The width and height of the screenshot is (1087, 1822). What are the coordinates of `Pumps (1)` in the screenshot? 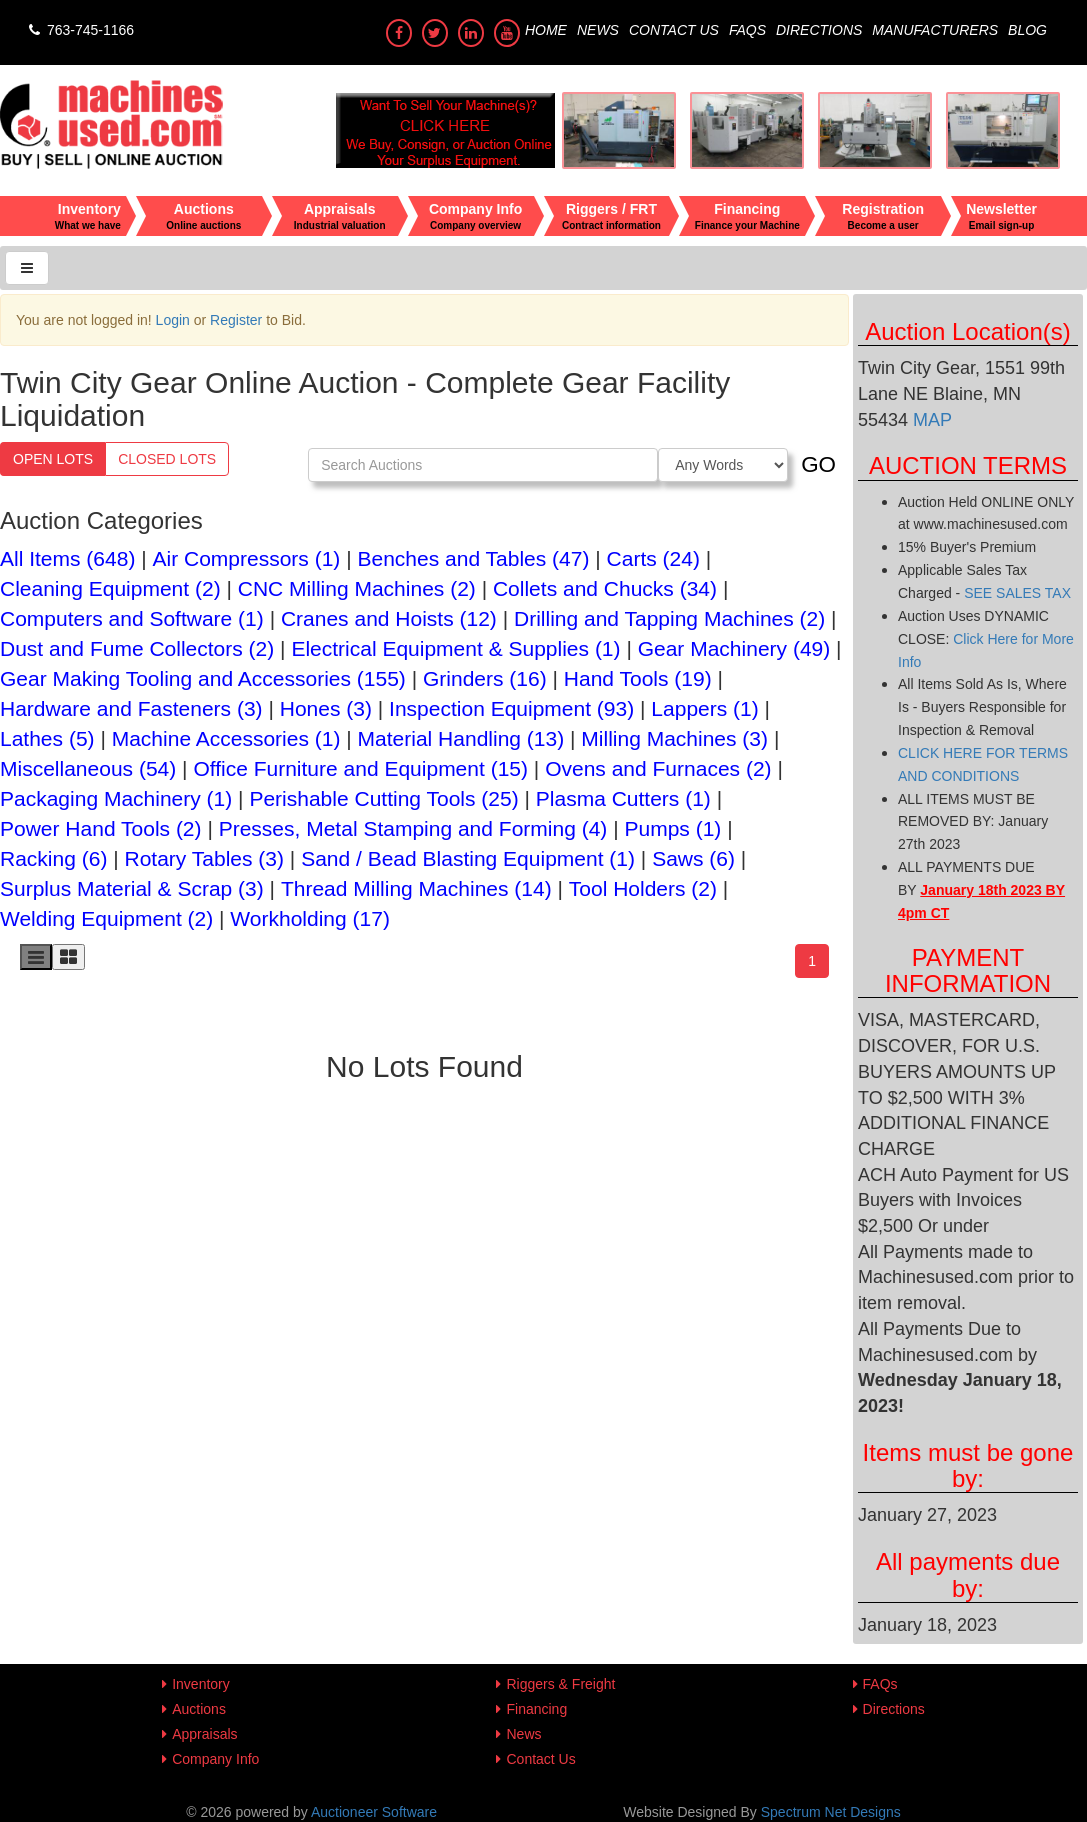 It's located at (672, 828).